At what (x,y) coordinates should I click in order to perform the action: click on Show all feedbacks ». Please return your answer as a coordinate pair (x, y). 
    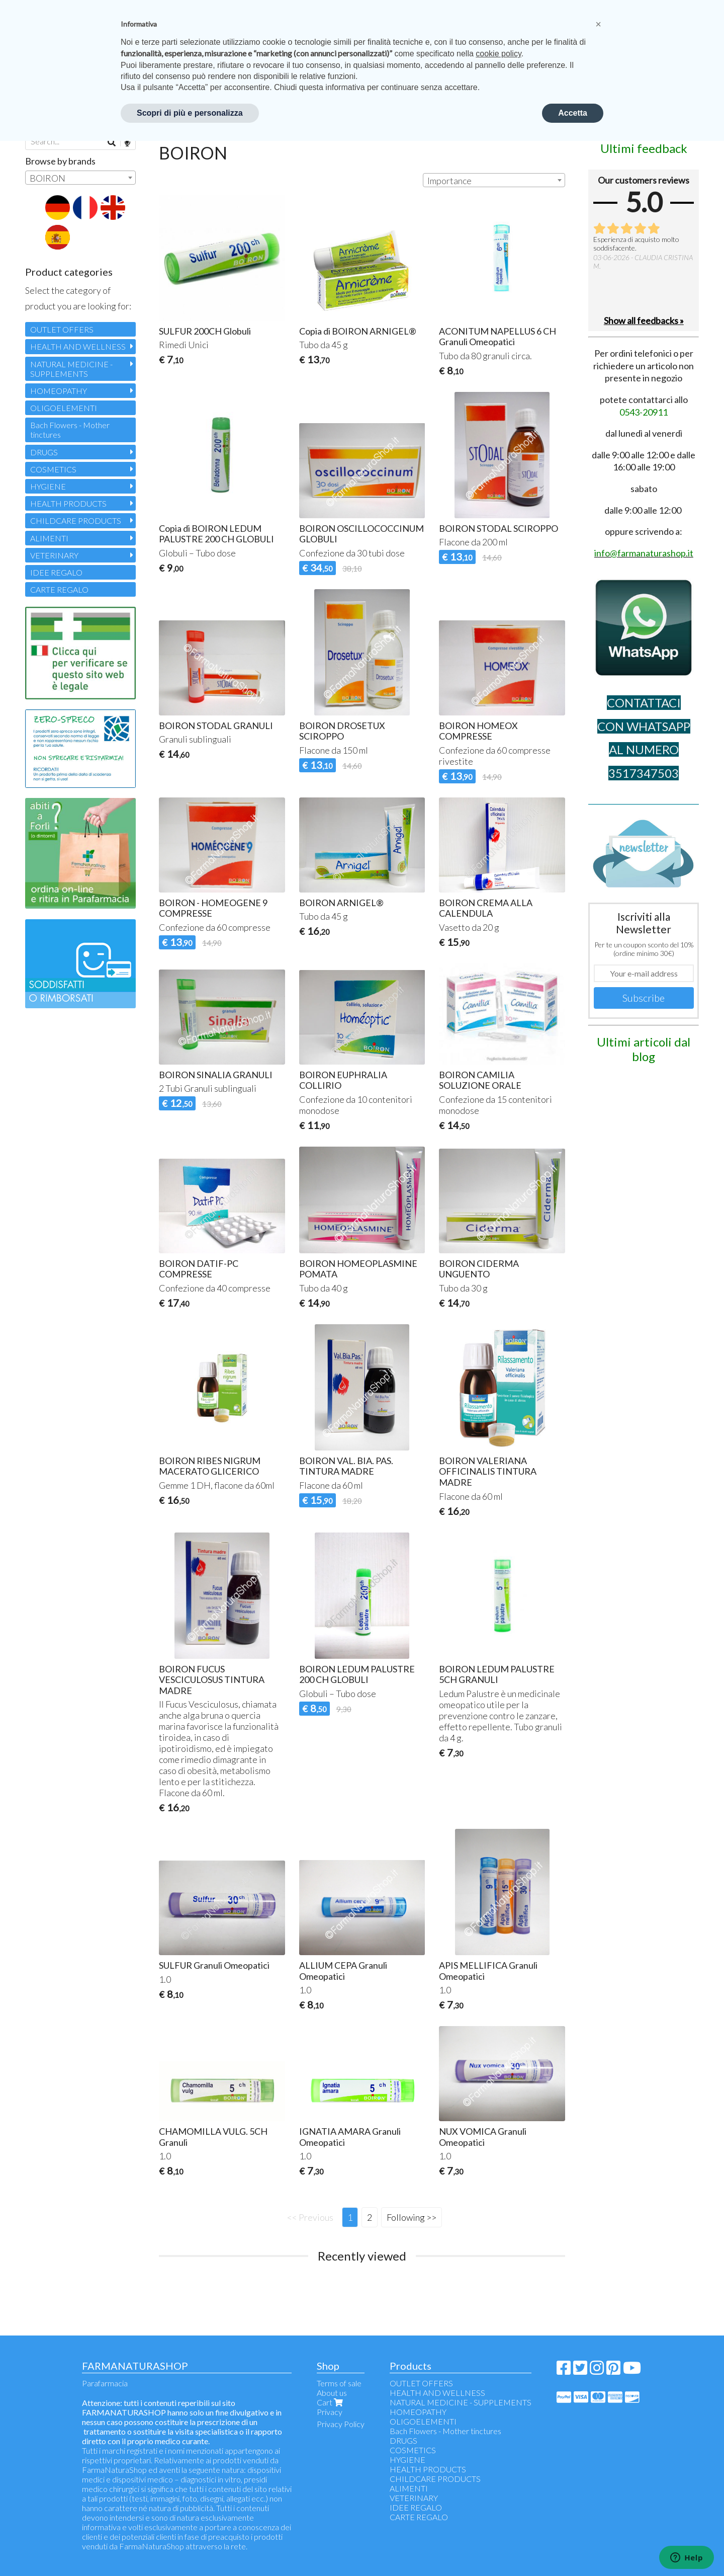
    Looking at the image, I should click on (644, 320).